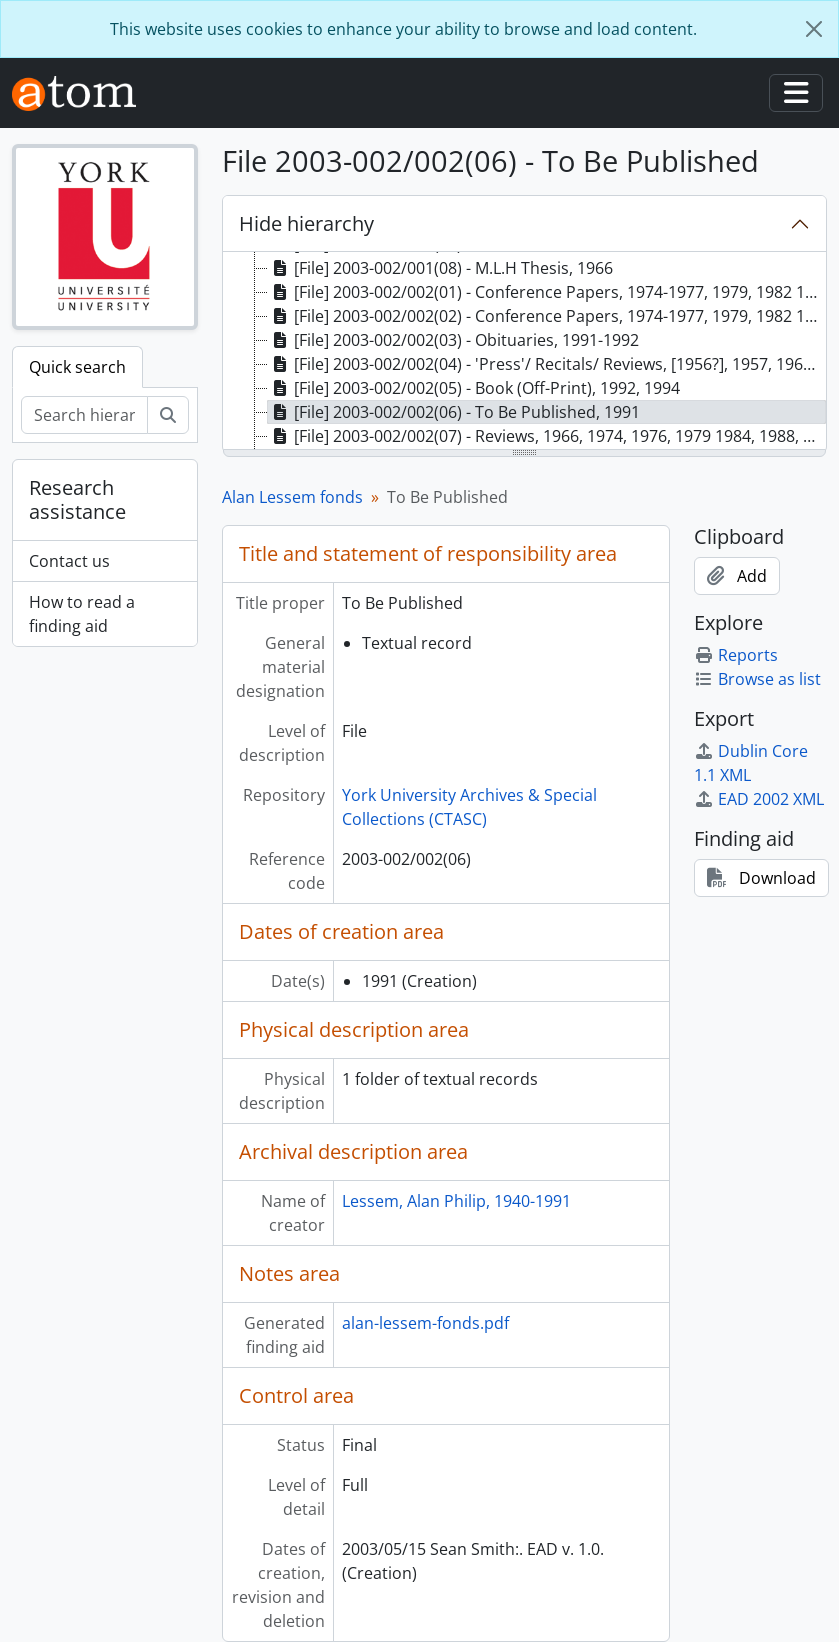  I want to click on Contact us, so click(69, 561).